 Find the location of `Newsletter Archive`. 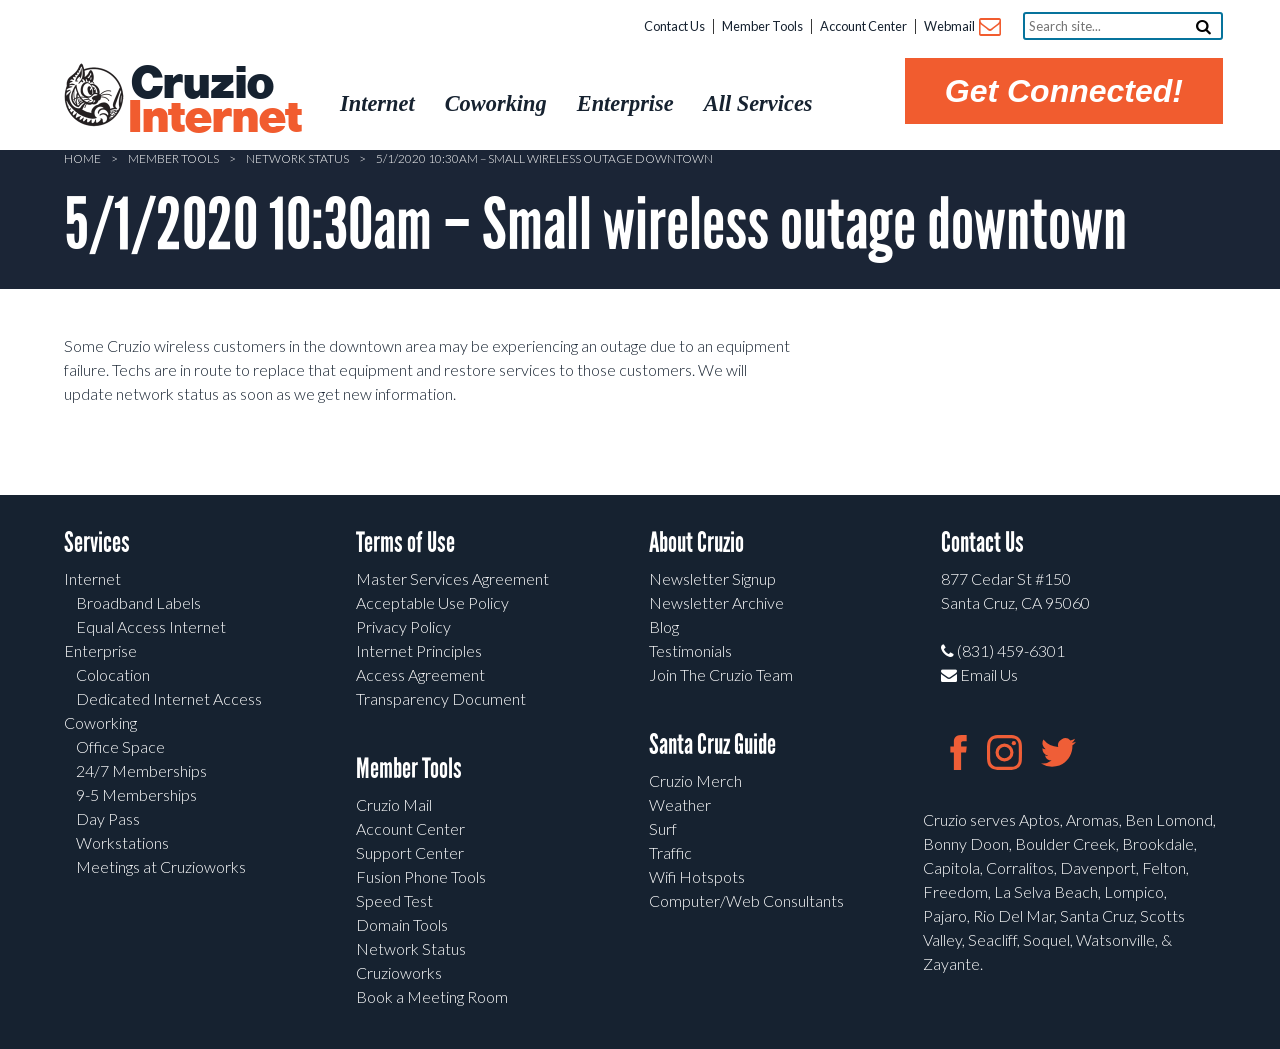

Newsletter Archive is located at coordinates (716, 602).